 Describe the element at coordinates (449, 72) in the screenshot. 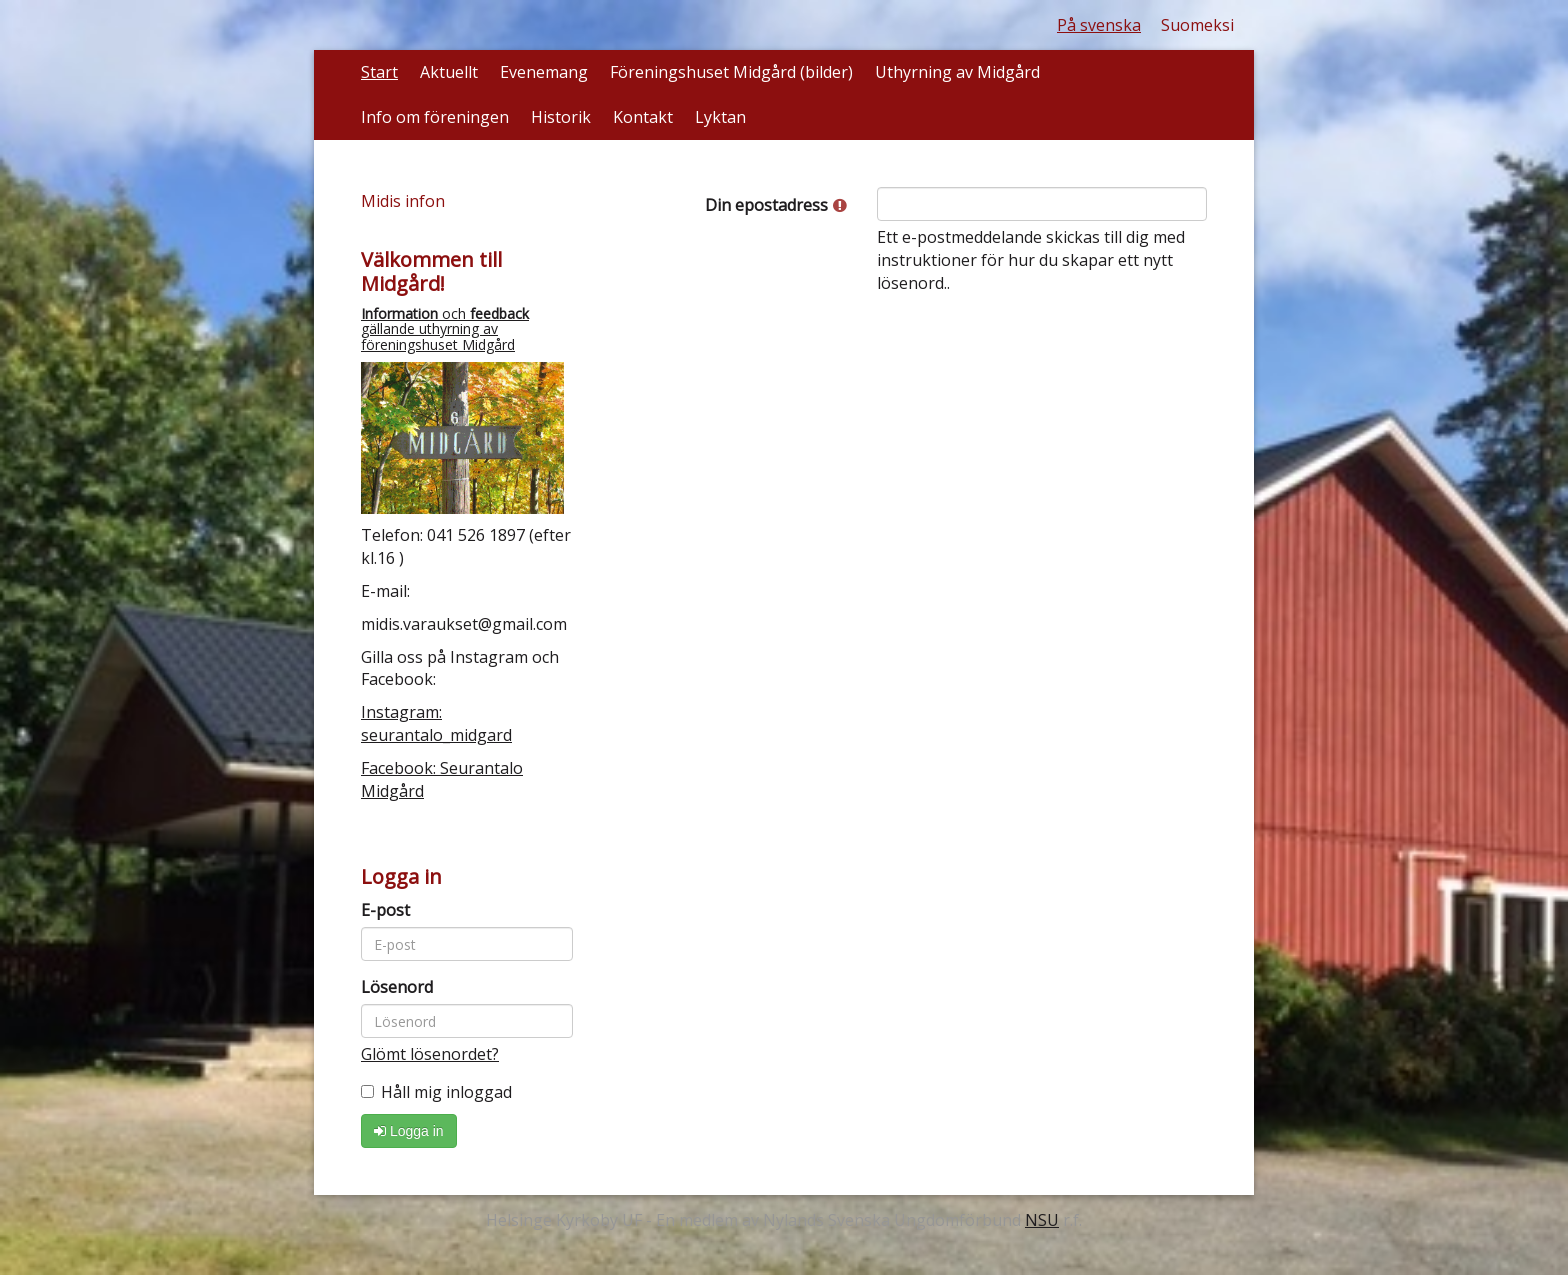

I see `Aktuellt` at that location.